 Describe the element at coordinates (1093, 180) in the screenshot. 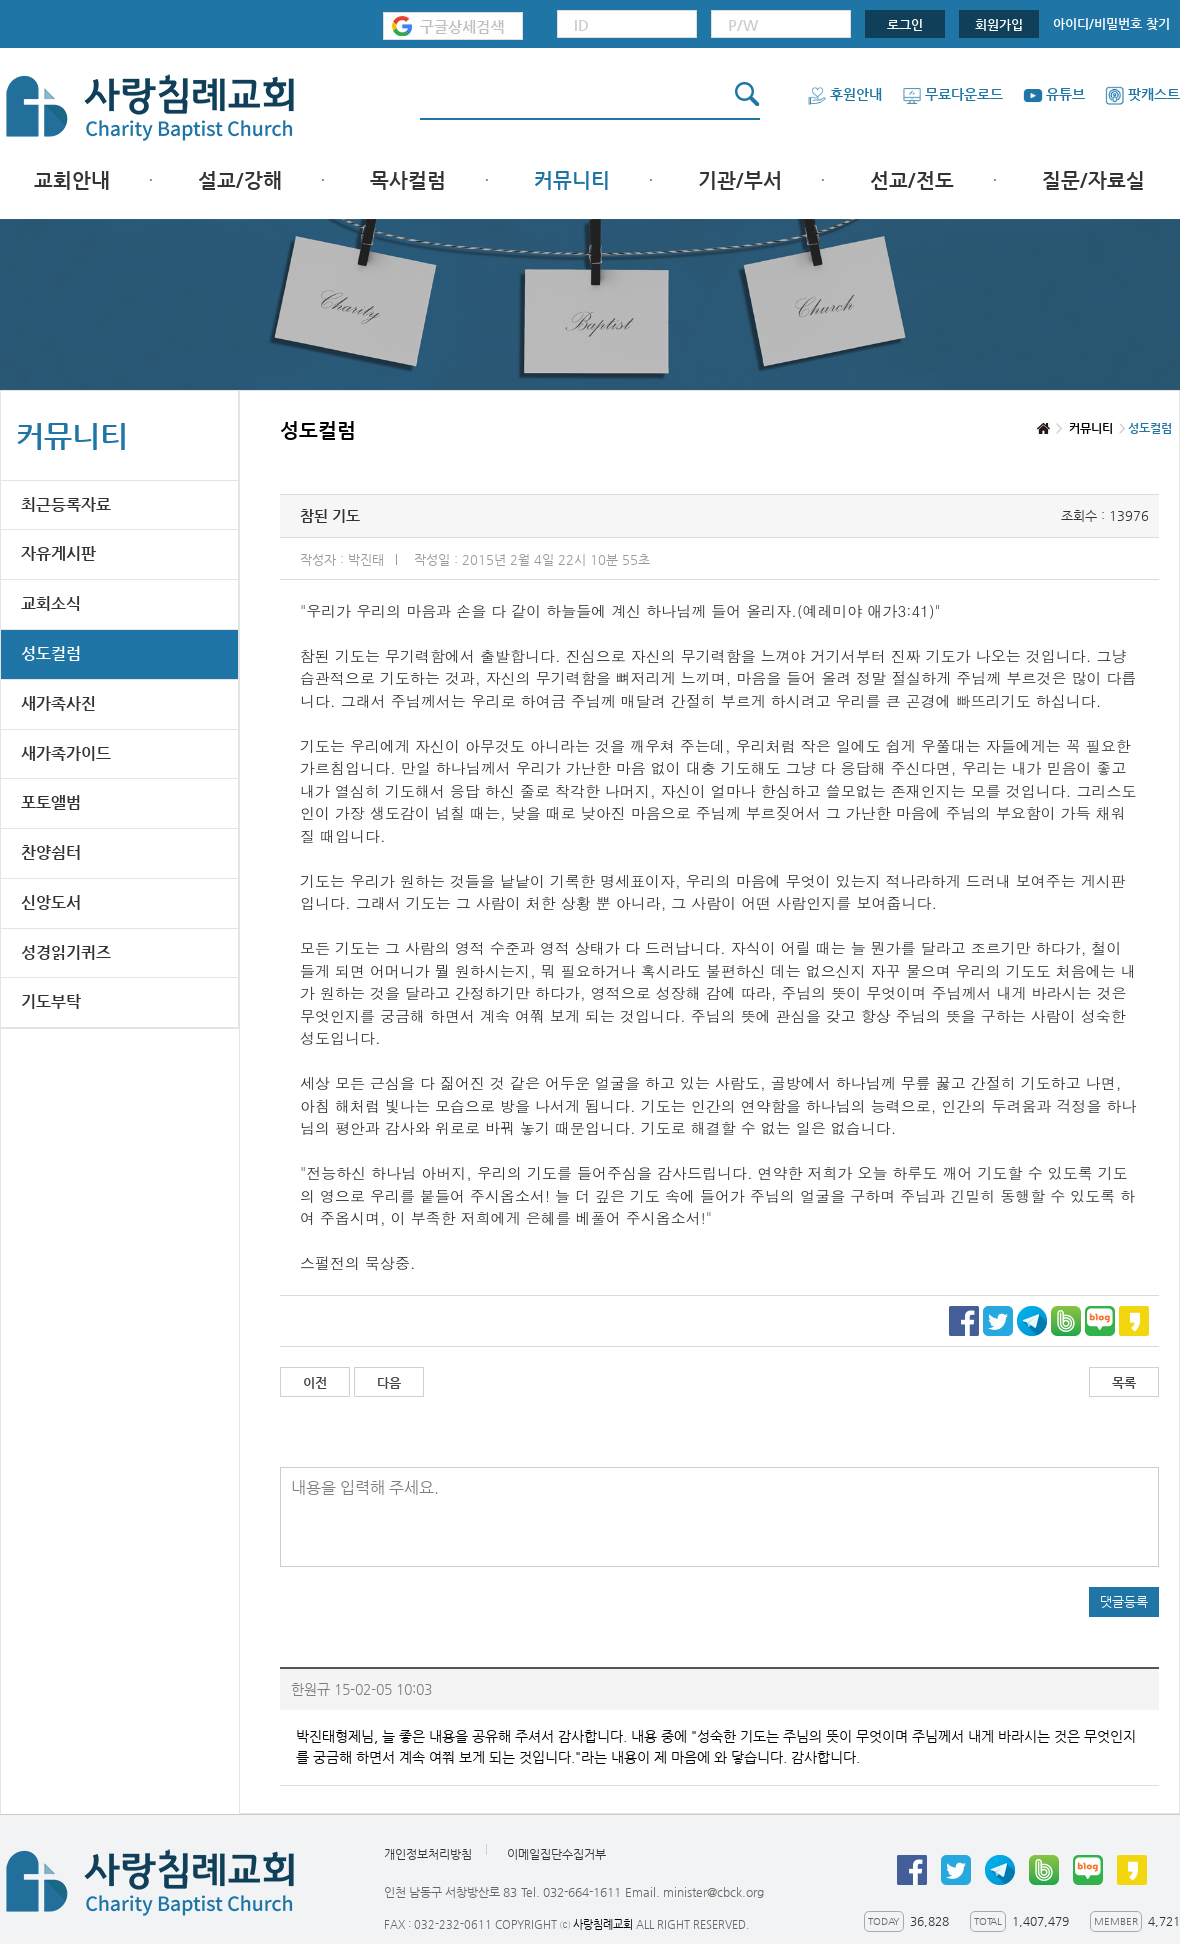

I see `질문/자료실` at that location.